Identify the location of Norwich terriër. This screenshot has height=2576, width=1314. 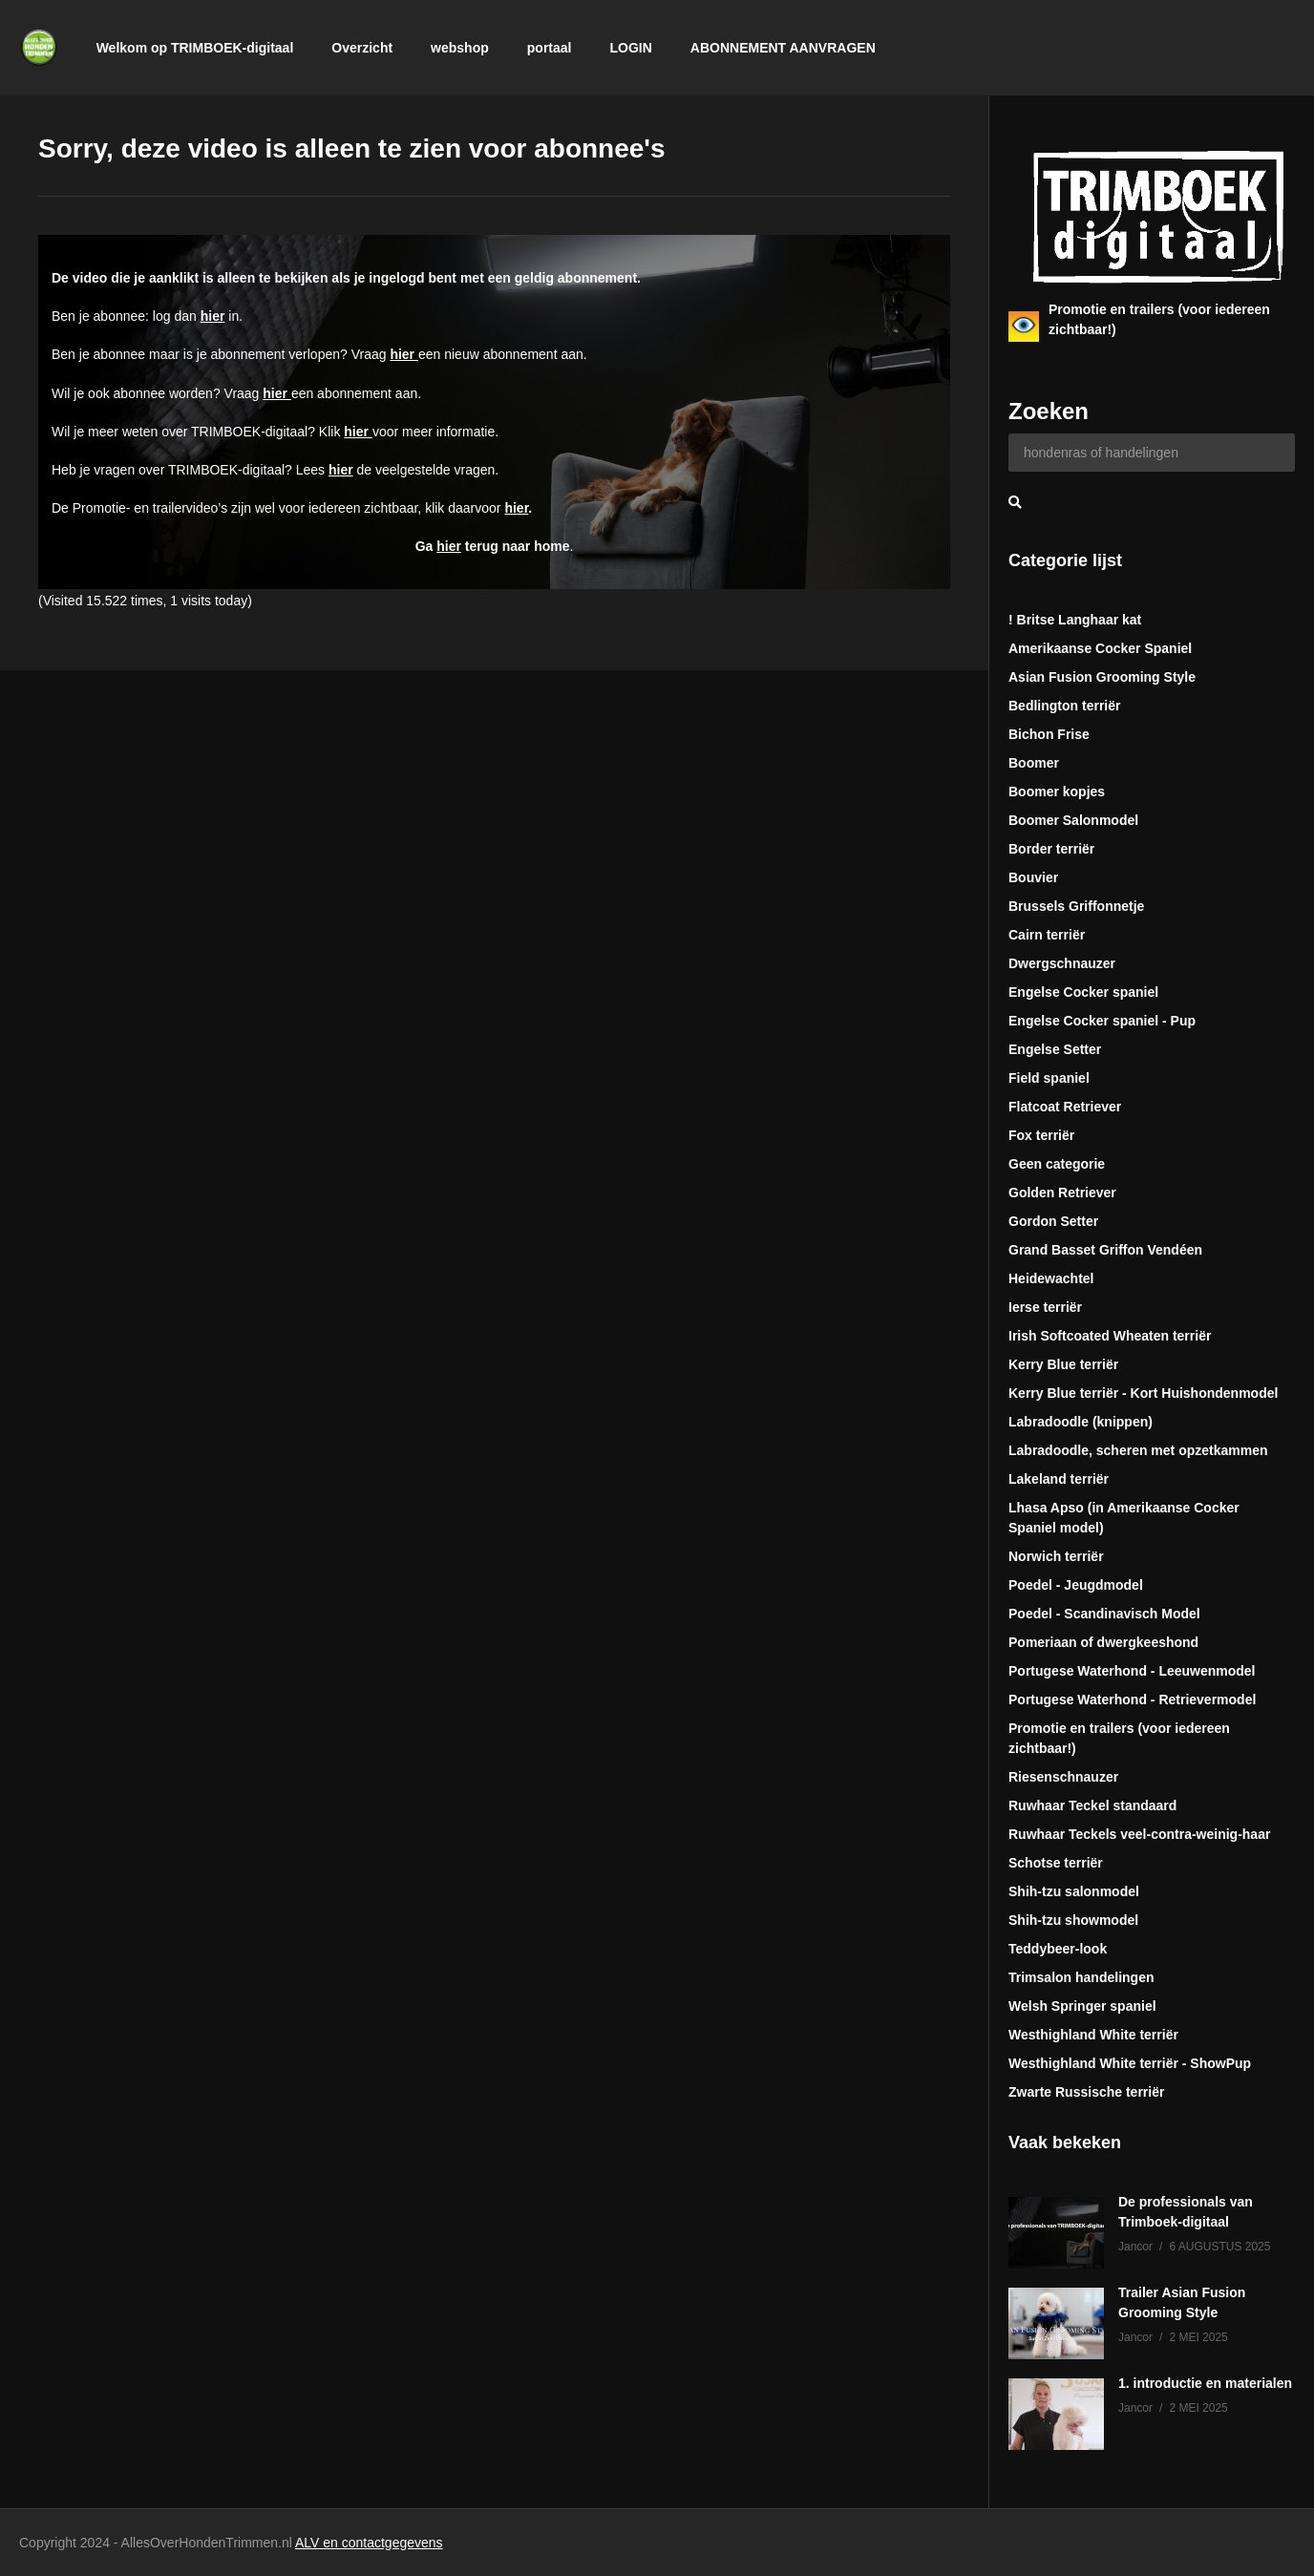
(1056, 1556).